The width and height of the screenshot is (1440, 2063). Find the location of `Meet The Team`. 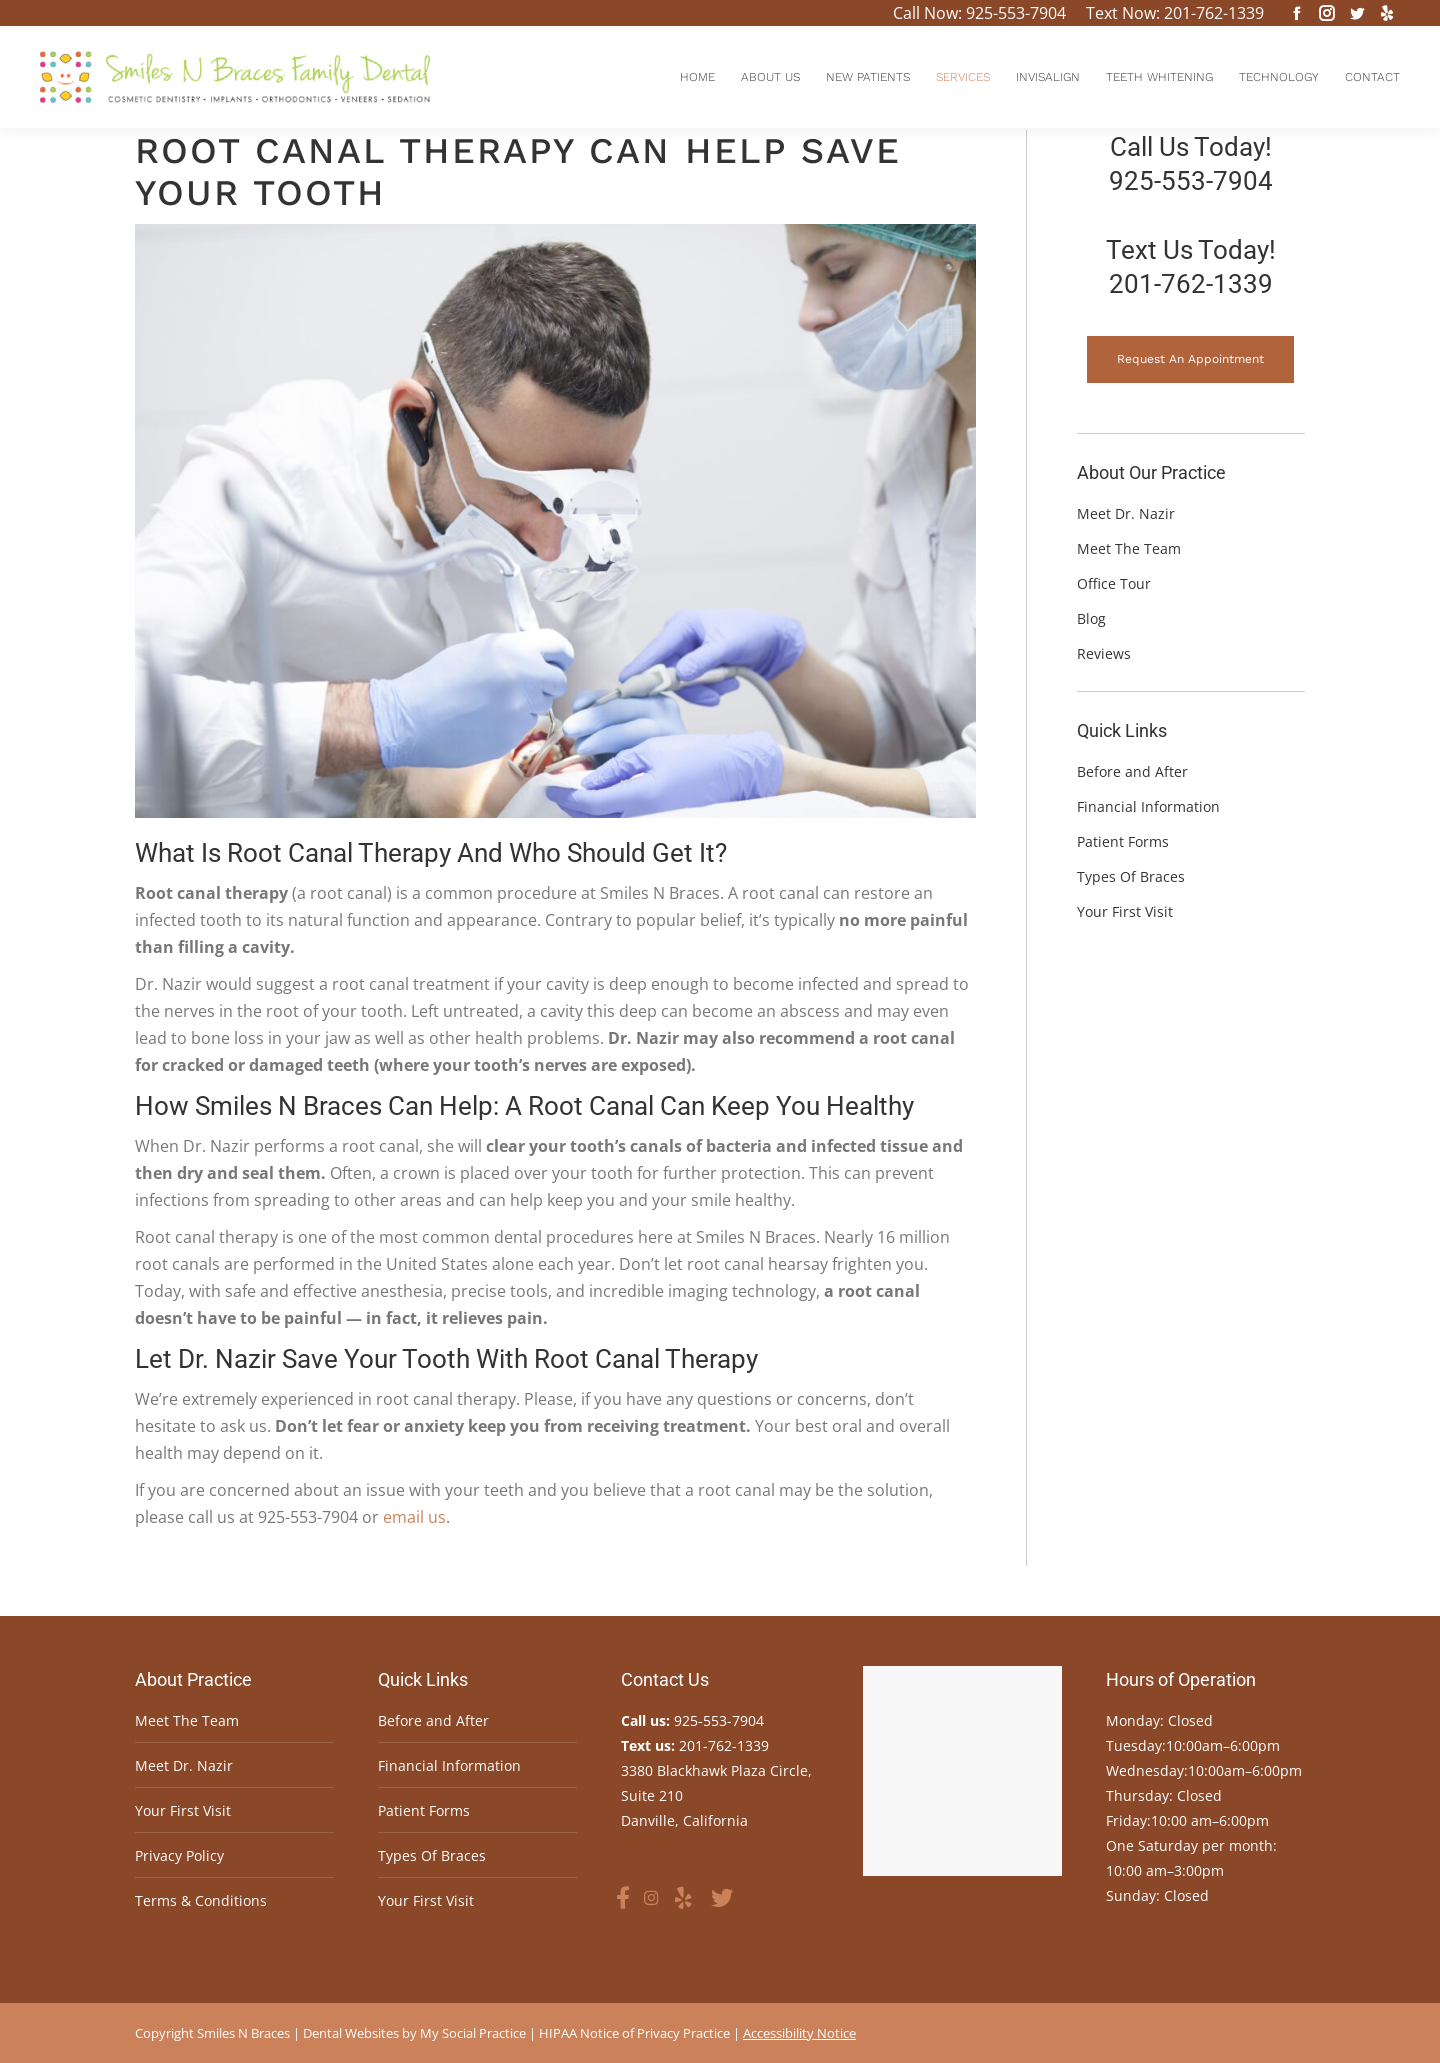

Meet The Team is located at coordinates (187, 1720).